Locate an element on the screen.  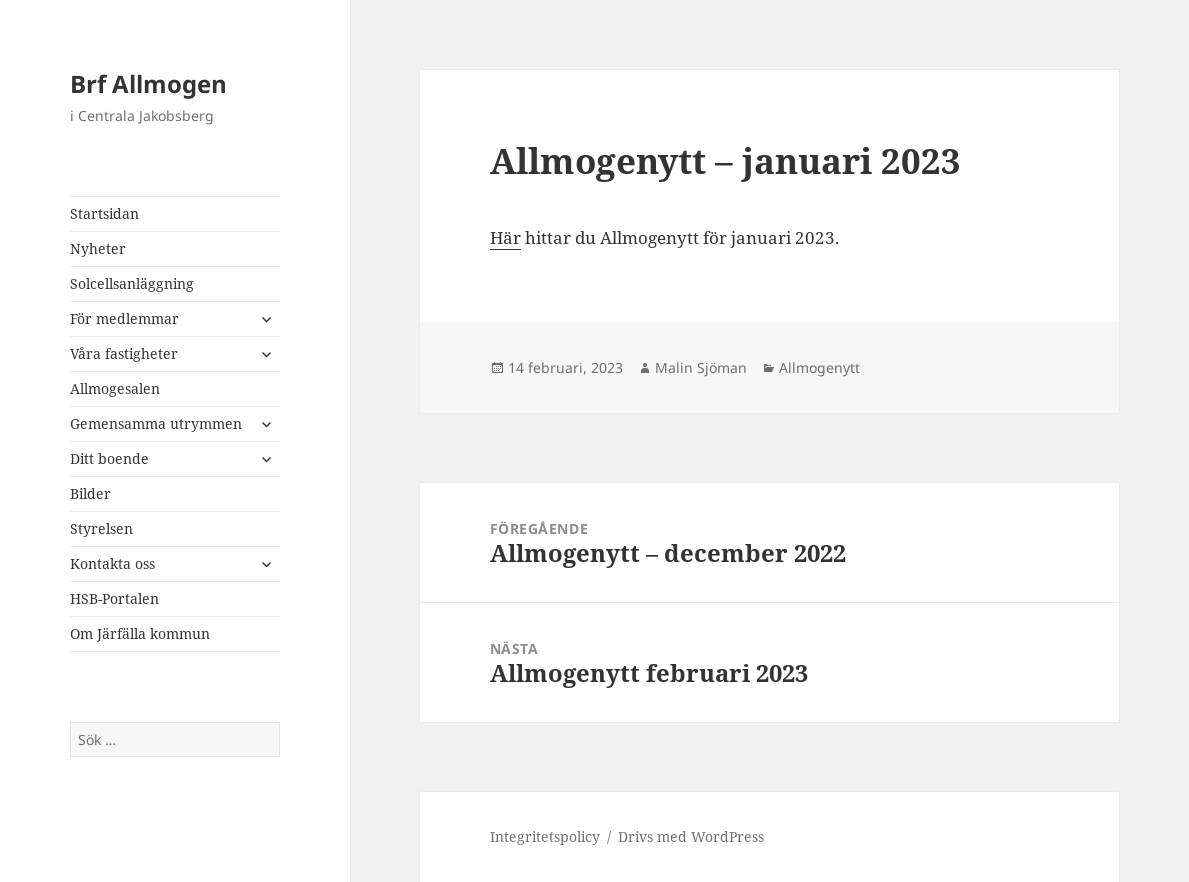
Malin Sjöman is located at coordinates (701, 367).